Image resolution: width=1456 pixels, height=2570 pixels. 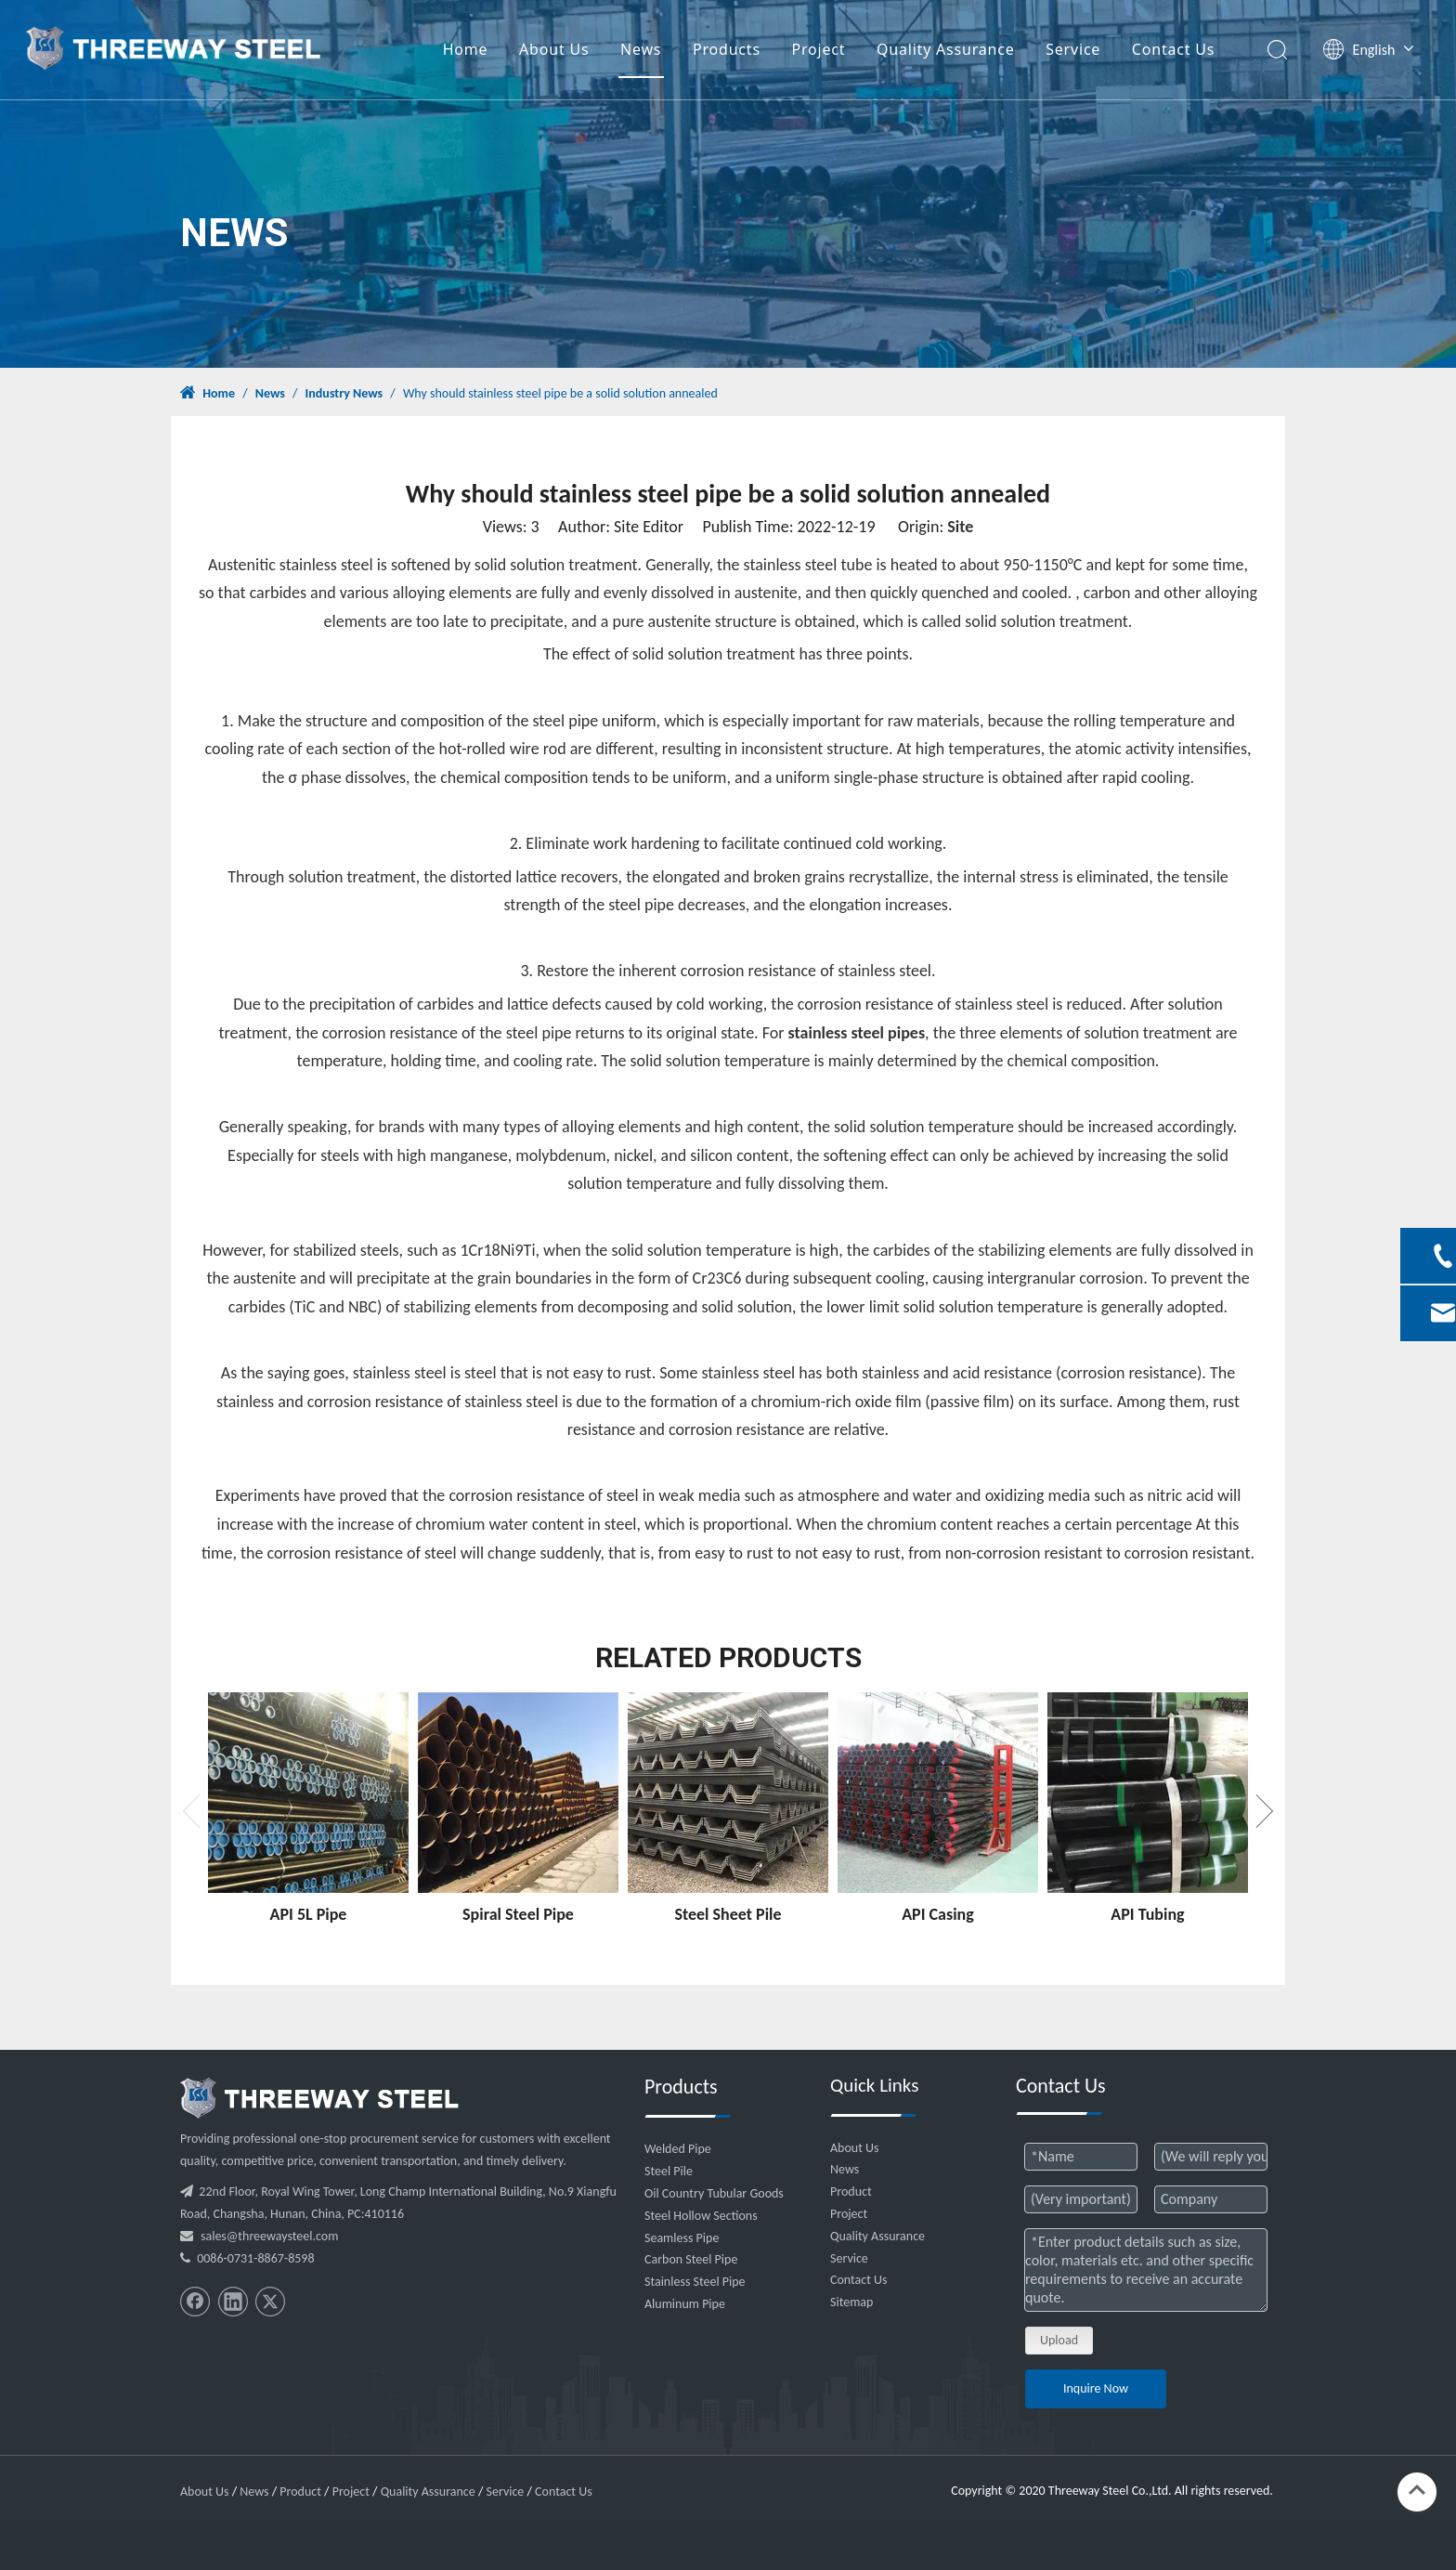 What do you see at coordinates (1176, 51) in the screenshot?
I see `Contact Us` at bounding box center [1176, 51].